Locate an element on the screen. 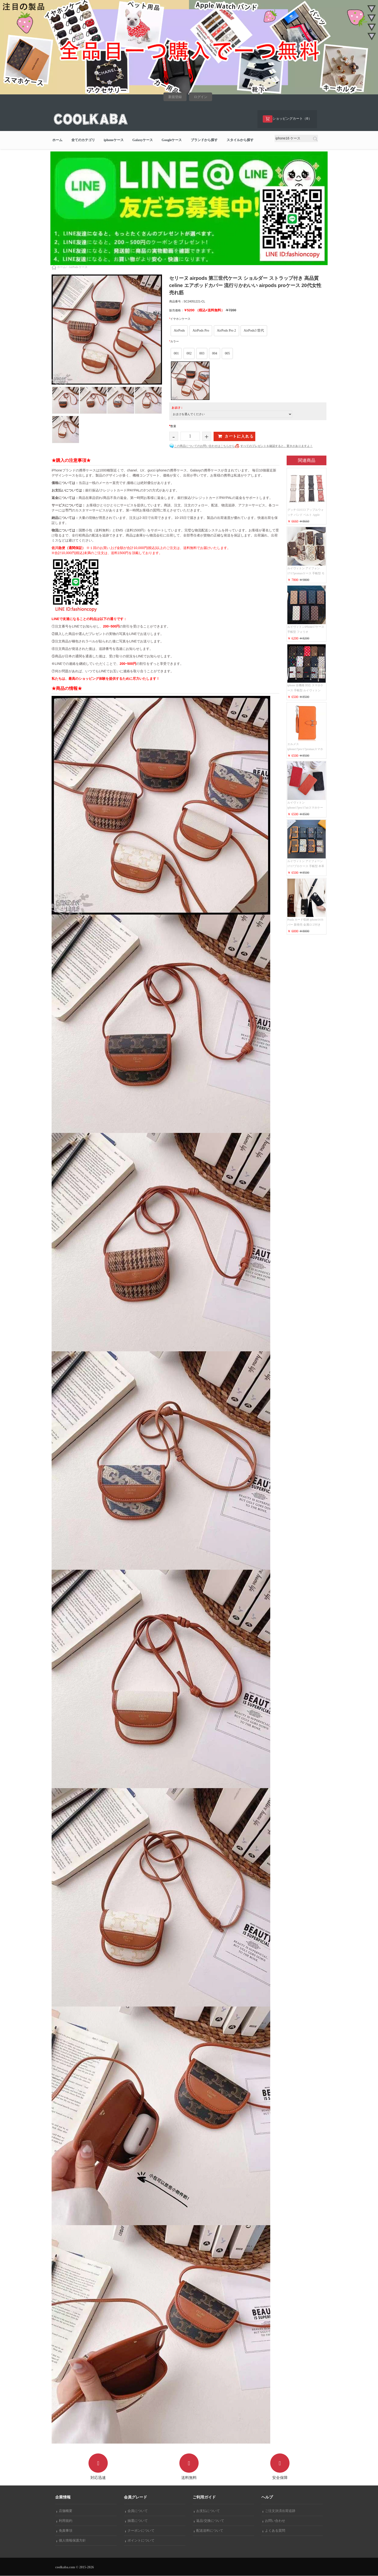 This screenshot has height=2576, width=378. お支払について is located at coordinates (207, 2511).